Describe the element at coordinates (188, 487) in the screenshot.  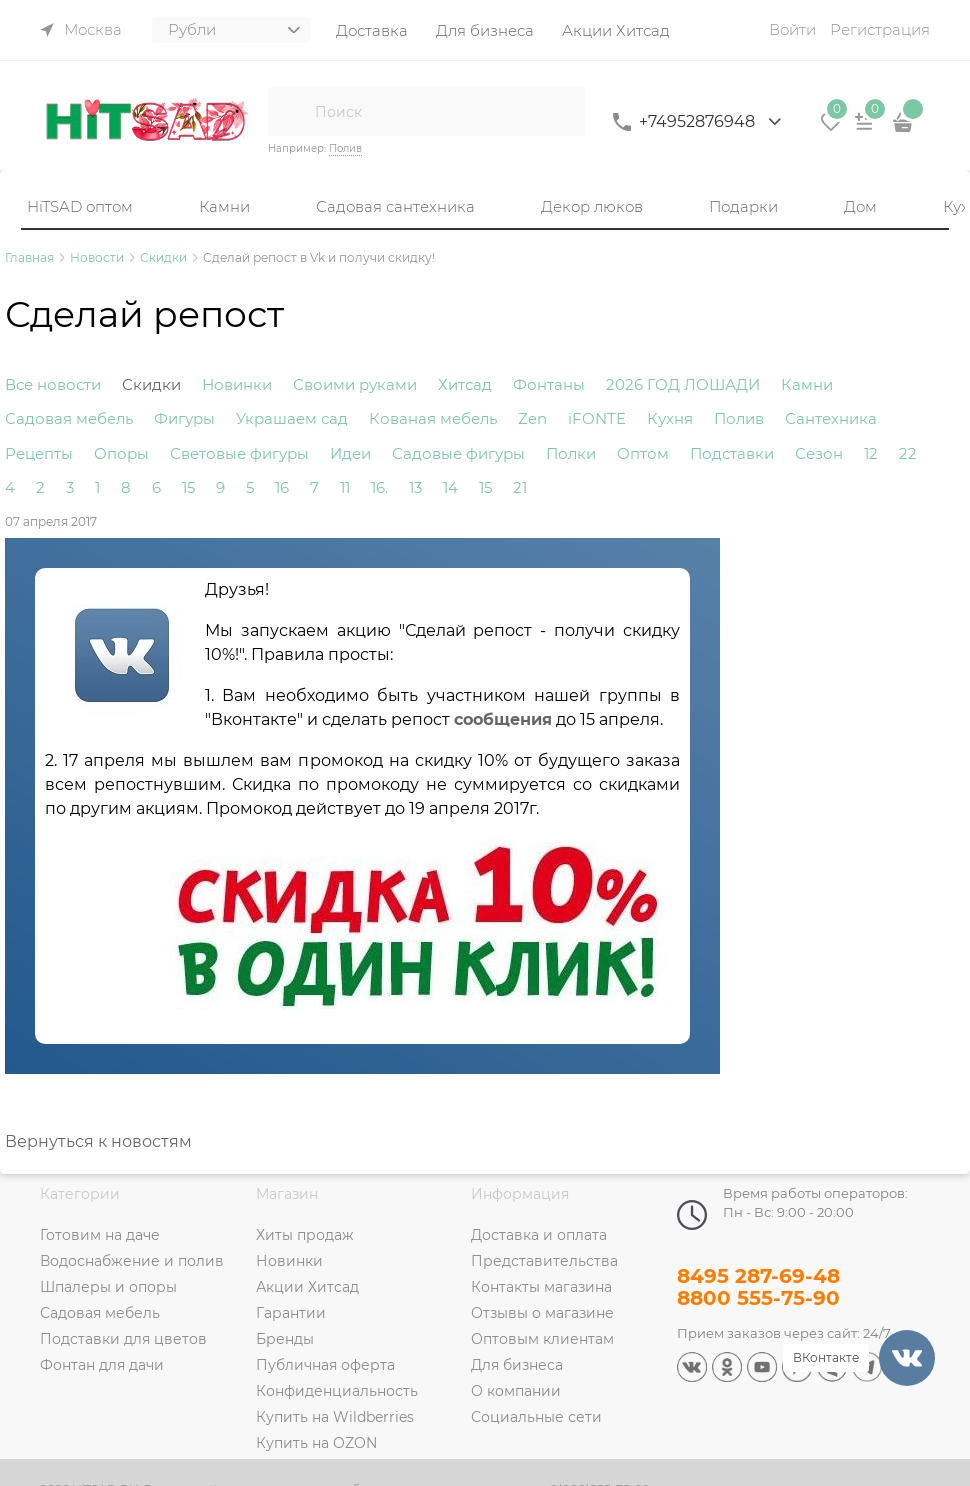
I see `15` at that location.